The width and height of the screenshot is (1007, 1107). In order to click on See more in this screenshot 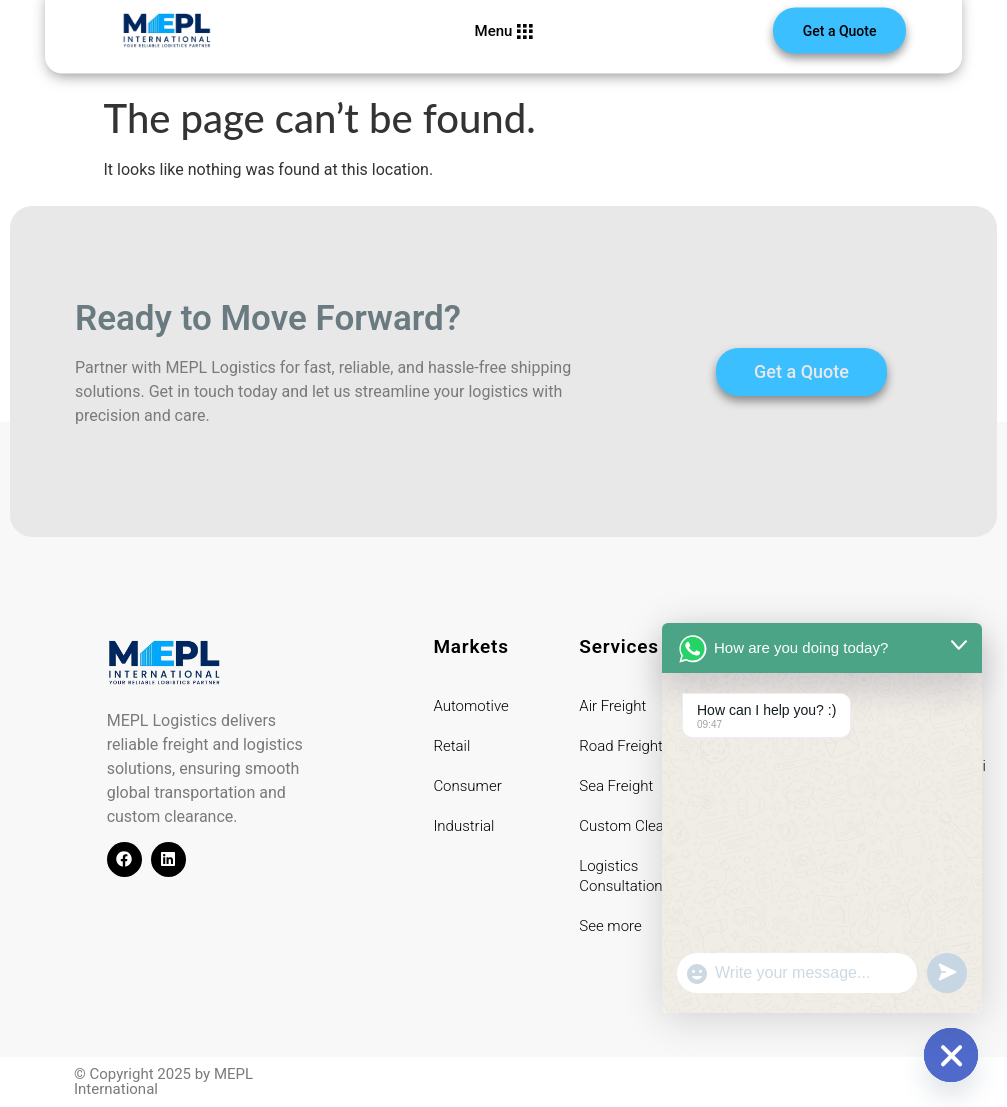, I will do `click(610, 926)`.